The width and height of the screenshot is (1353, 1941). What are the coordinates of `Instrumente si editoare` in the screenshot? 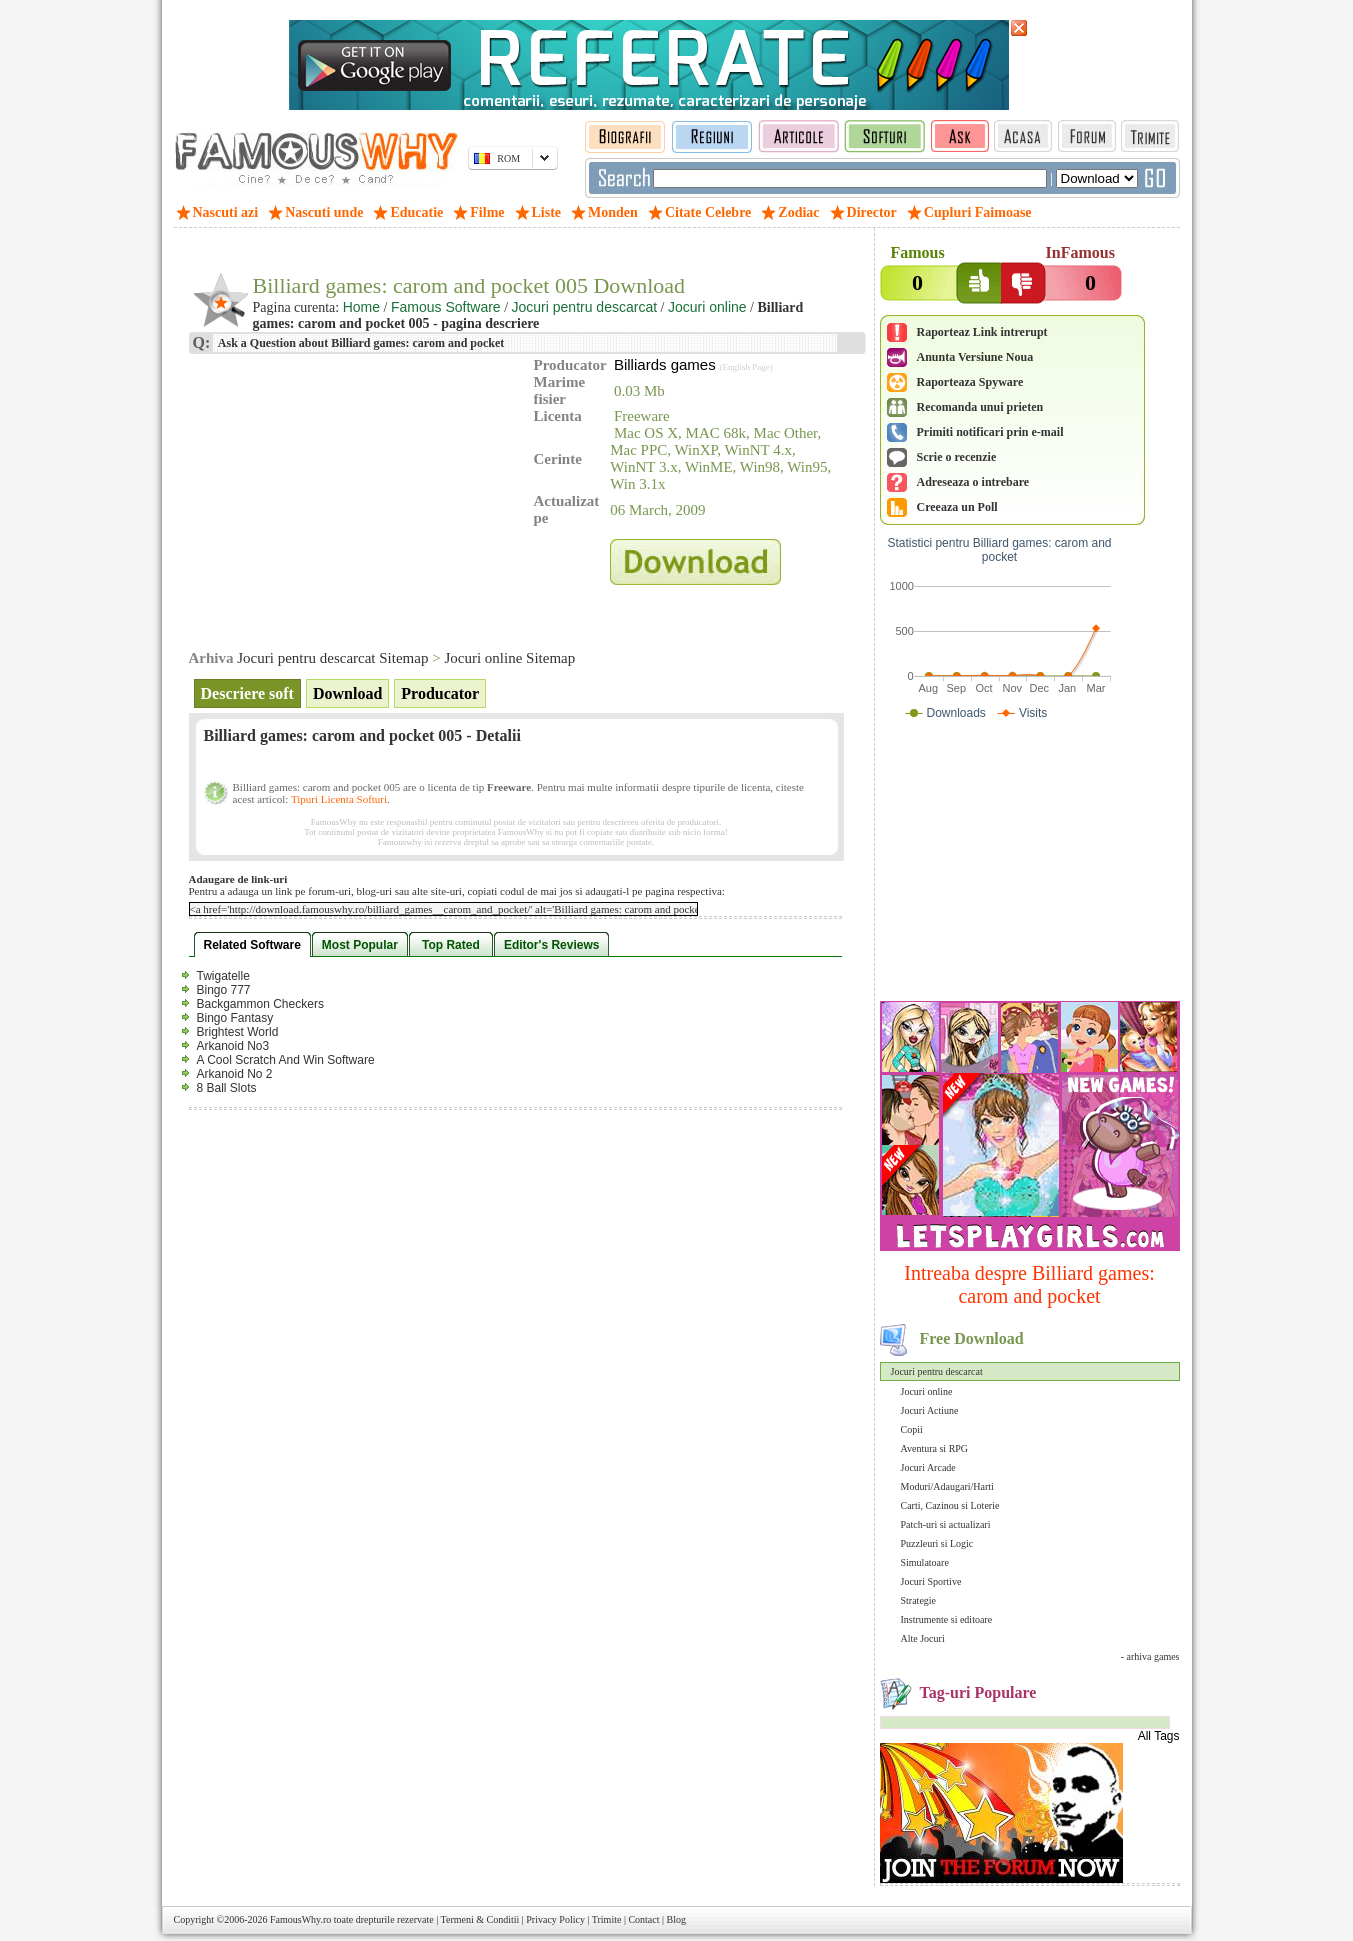 It's located at (947, 1619).